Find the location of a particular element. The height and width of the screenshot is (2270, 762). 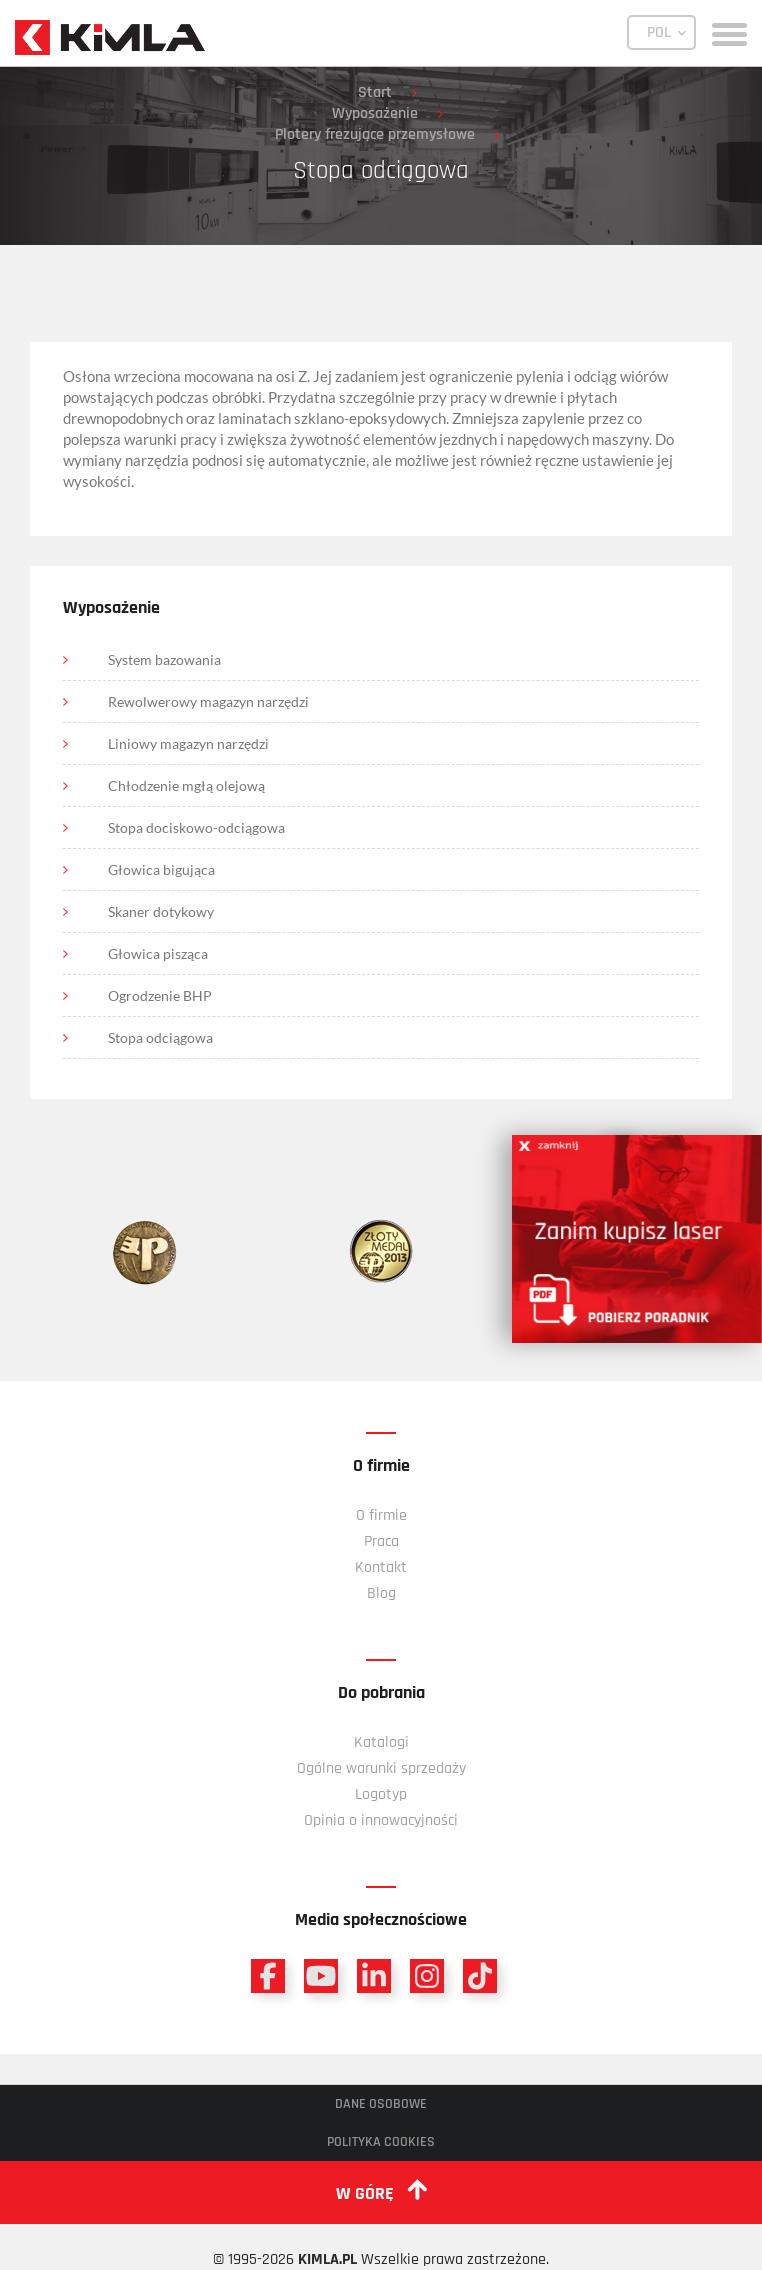

System bazowania is located at coordinates (164, 659).